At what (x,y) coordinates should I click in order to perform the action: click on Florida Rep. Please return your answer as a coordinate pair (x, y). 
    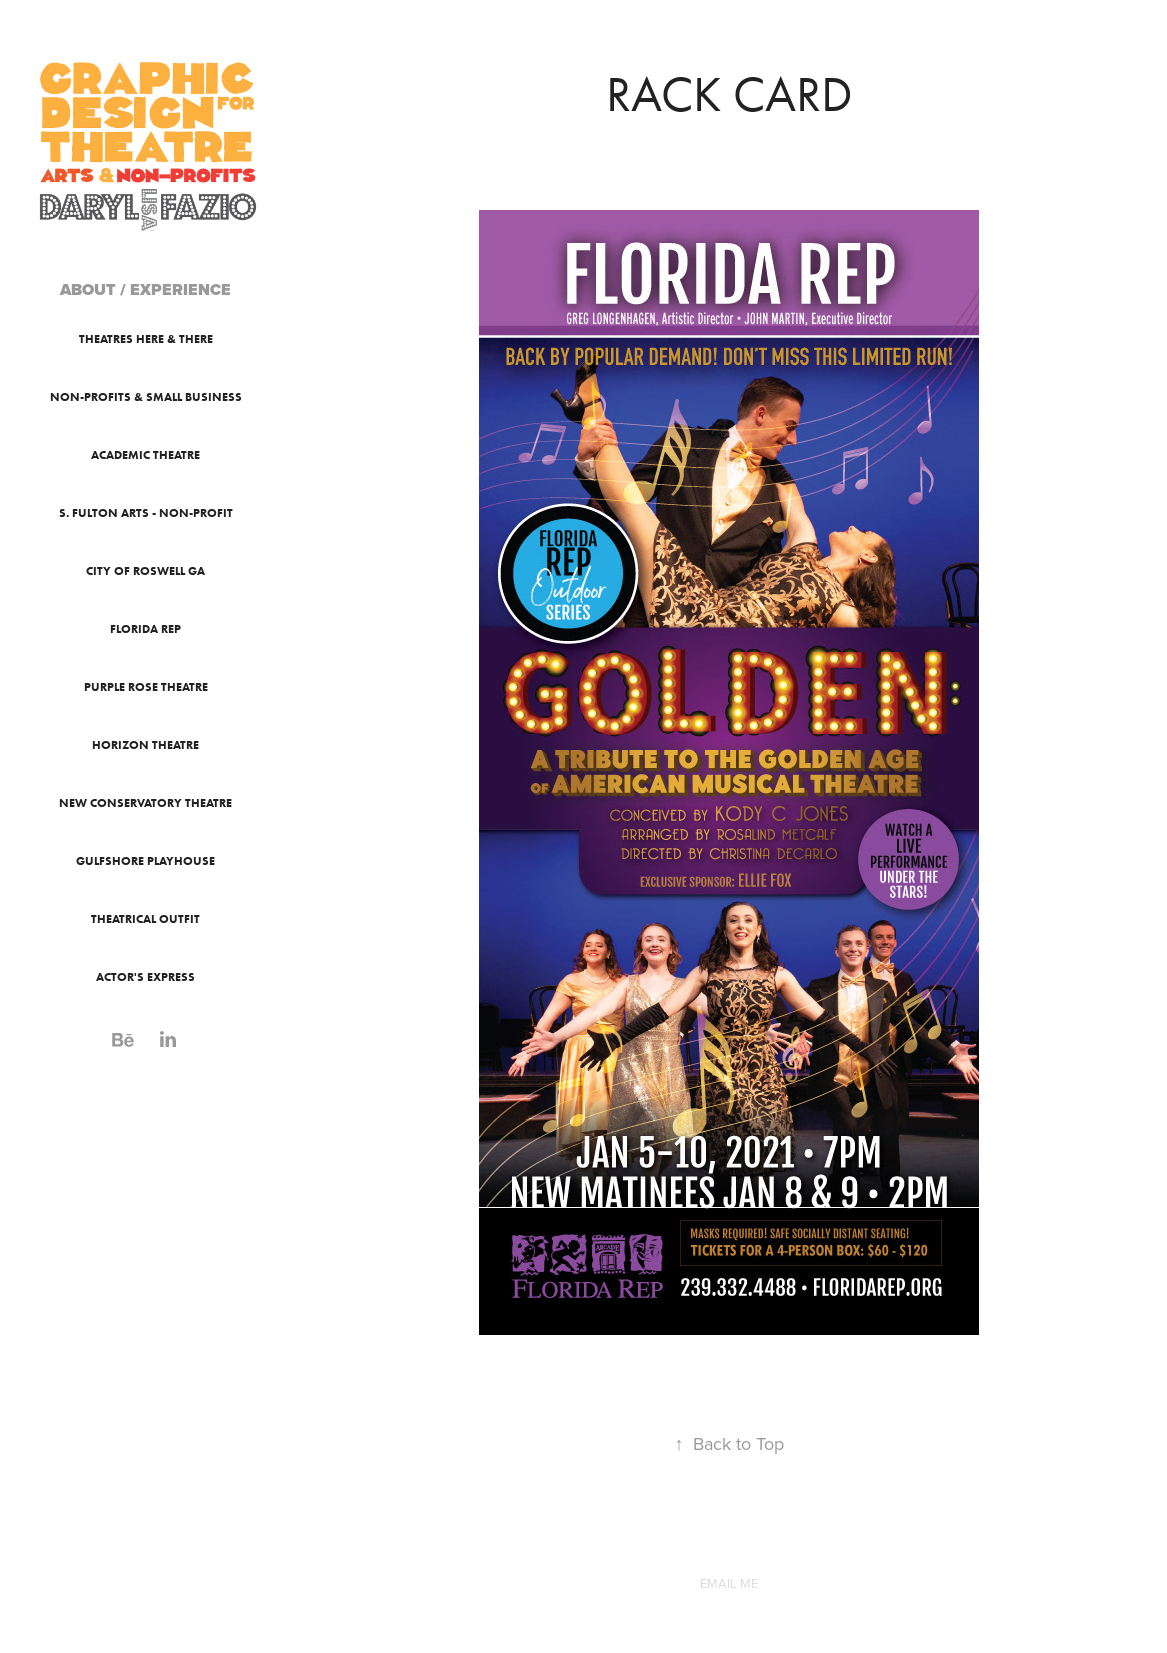
    Looking at the image, I should click on (145, 628).